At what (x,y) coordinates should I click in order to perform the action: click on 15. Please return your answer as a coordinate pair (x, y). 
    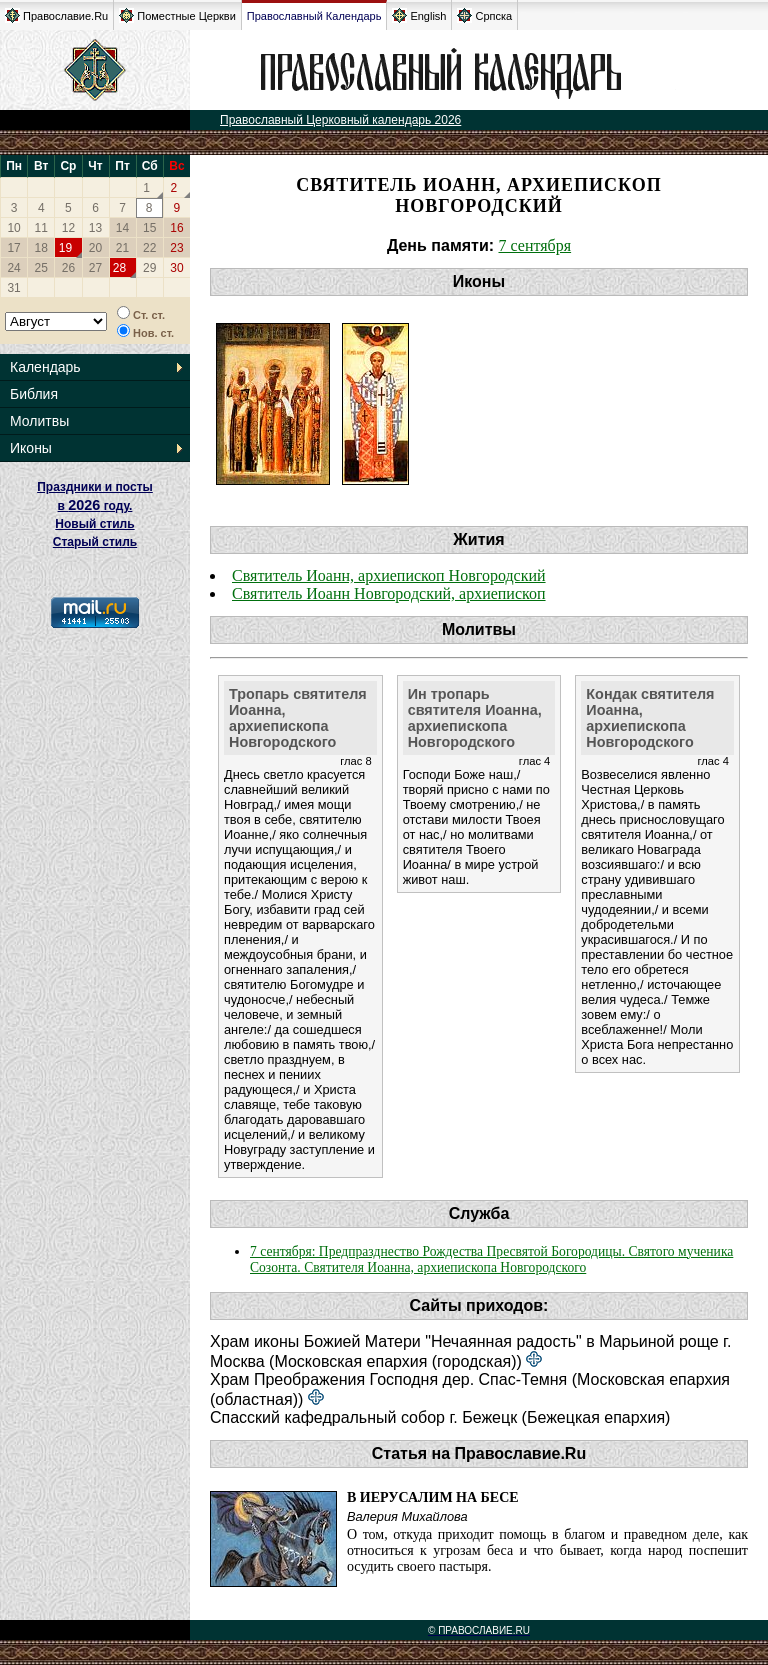
    Looking at the image, I should click on (149, 228).